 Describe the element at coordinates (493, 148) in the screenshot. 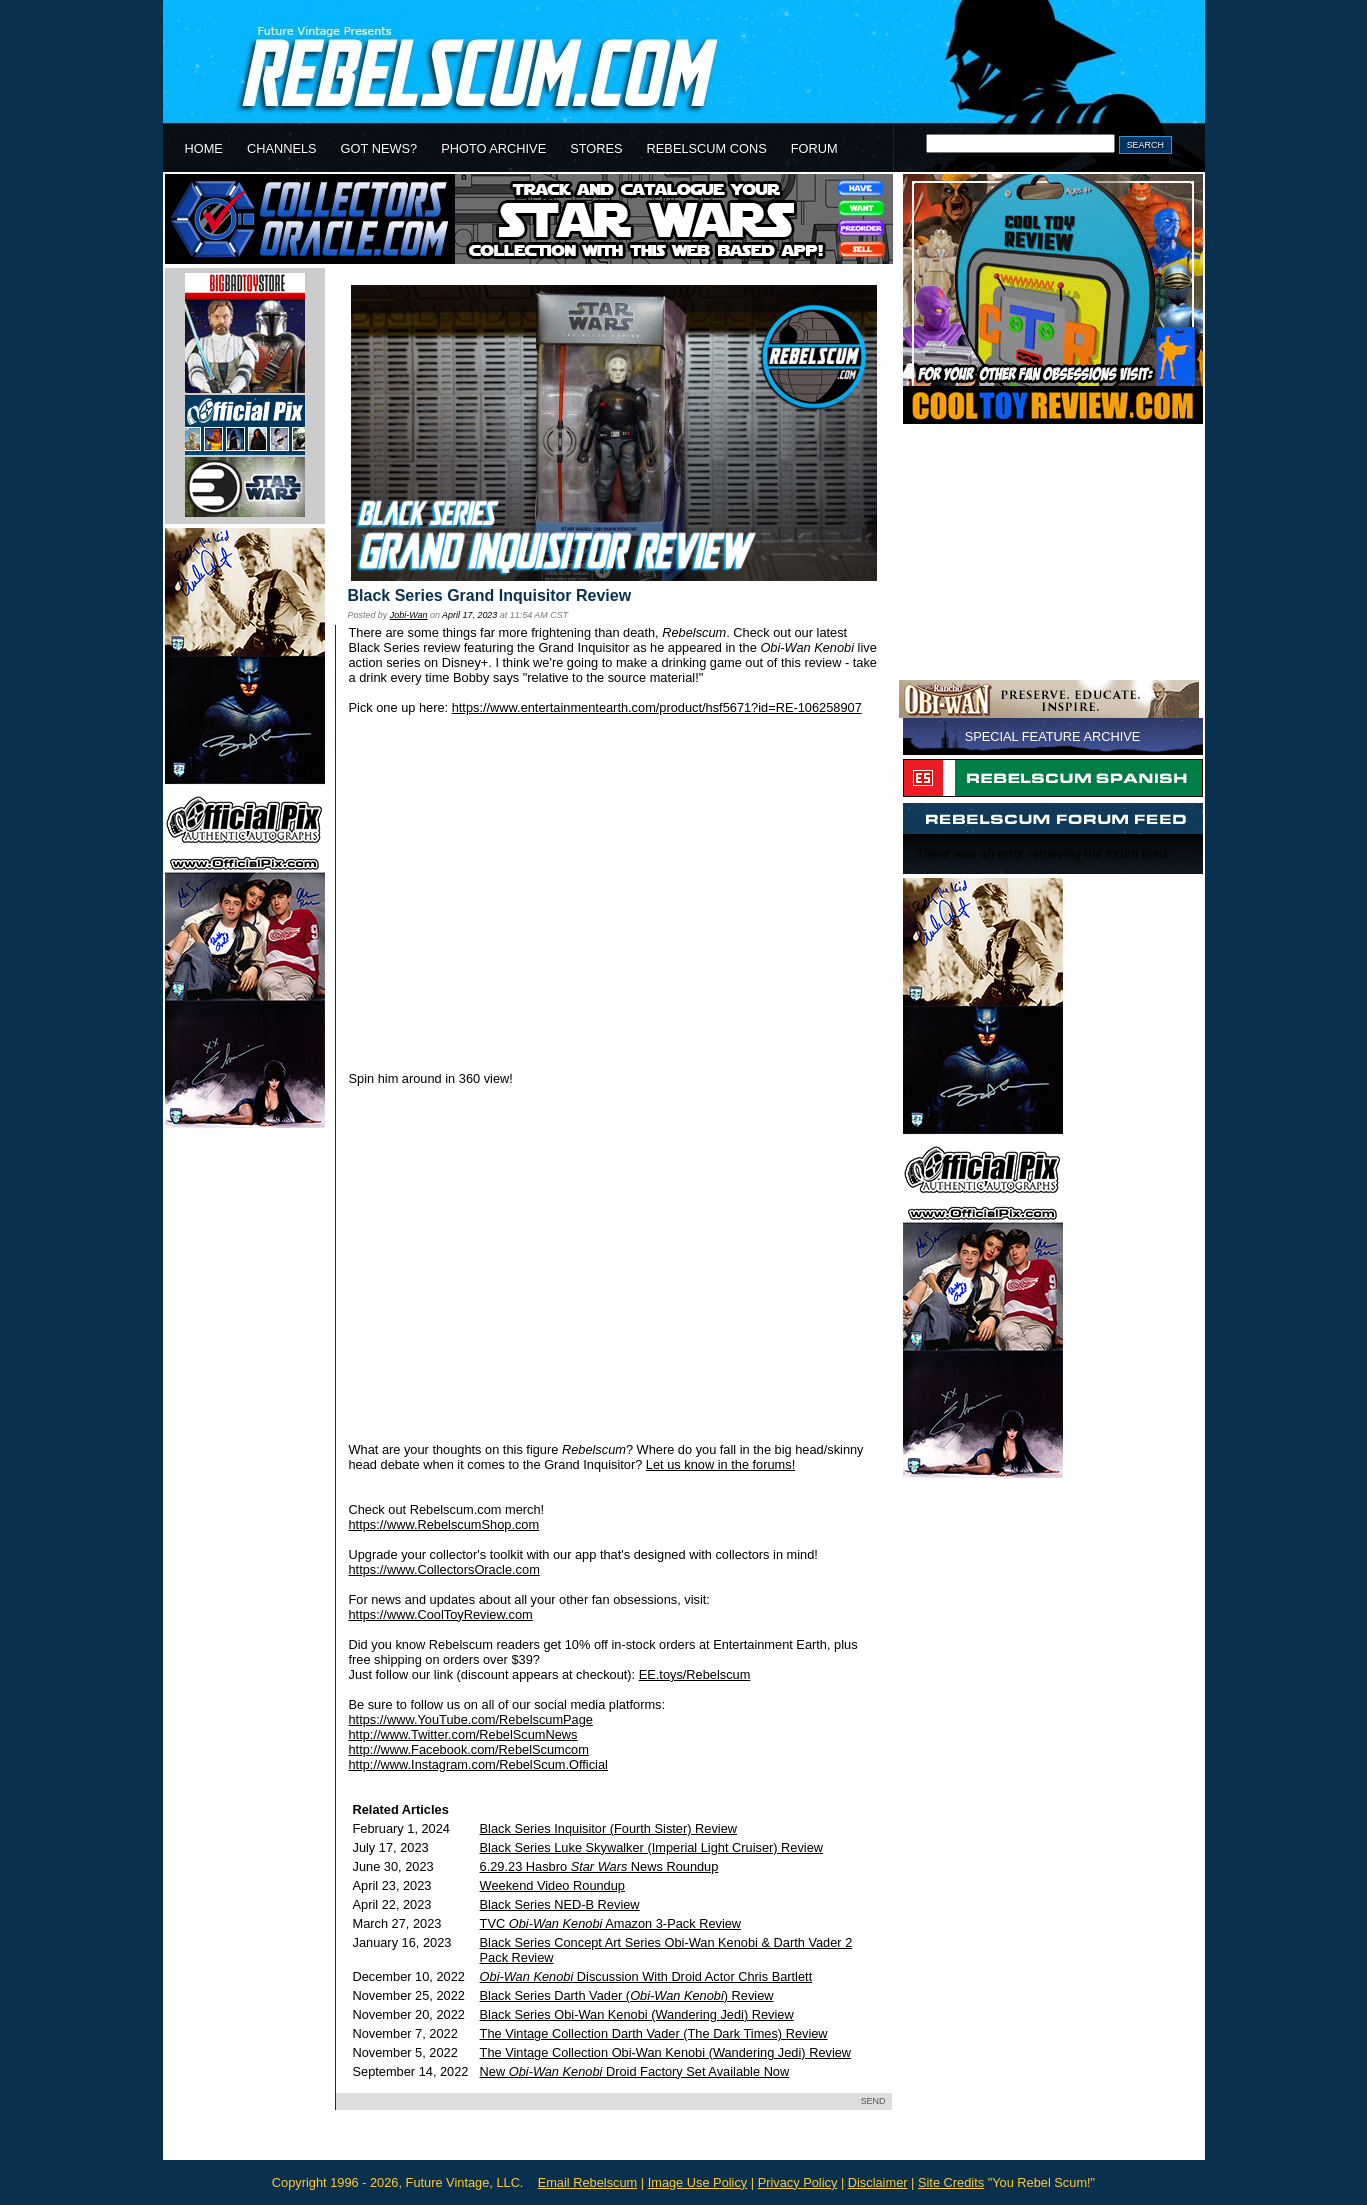

I see `PHOTO ARCHIVE` at that location.